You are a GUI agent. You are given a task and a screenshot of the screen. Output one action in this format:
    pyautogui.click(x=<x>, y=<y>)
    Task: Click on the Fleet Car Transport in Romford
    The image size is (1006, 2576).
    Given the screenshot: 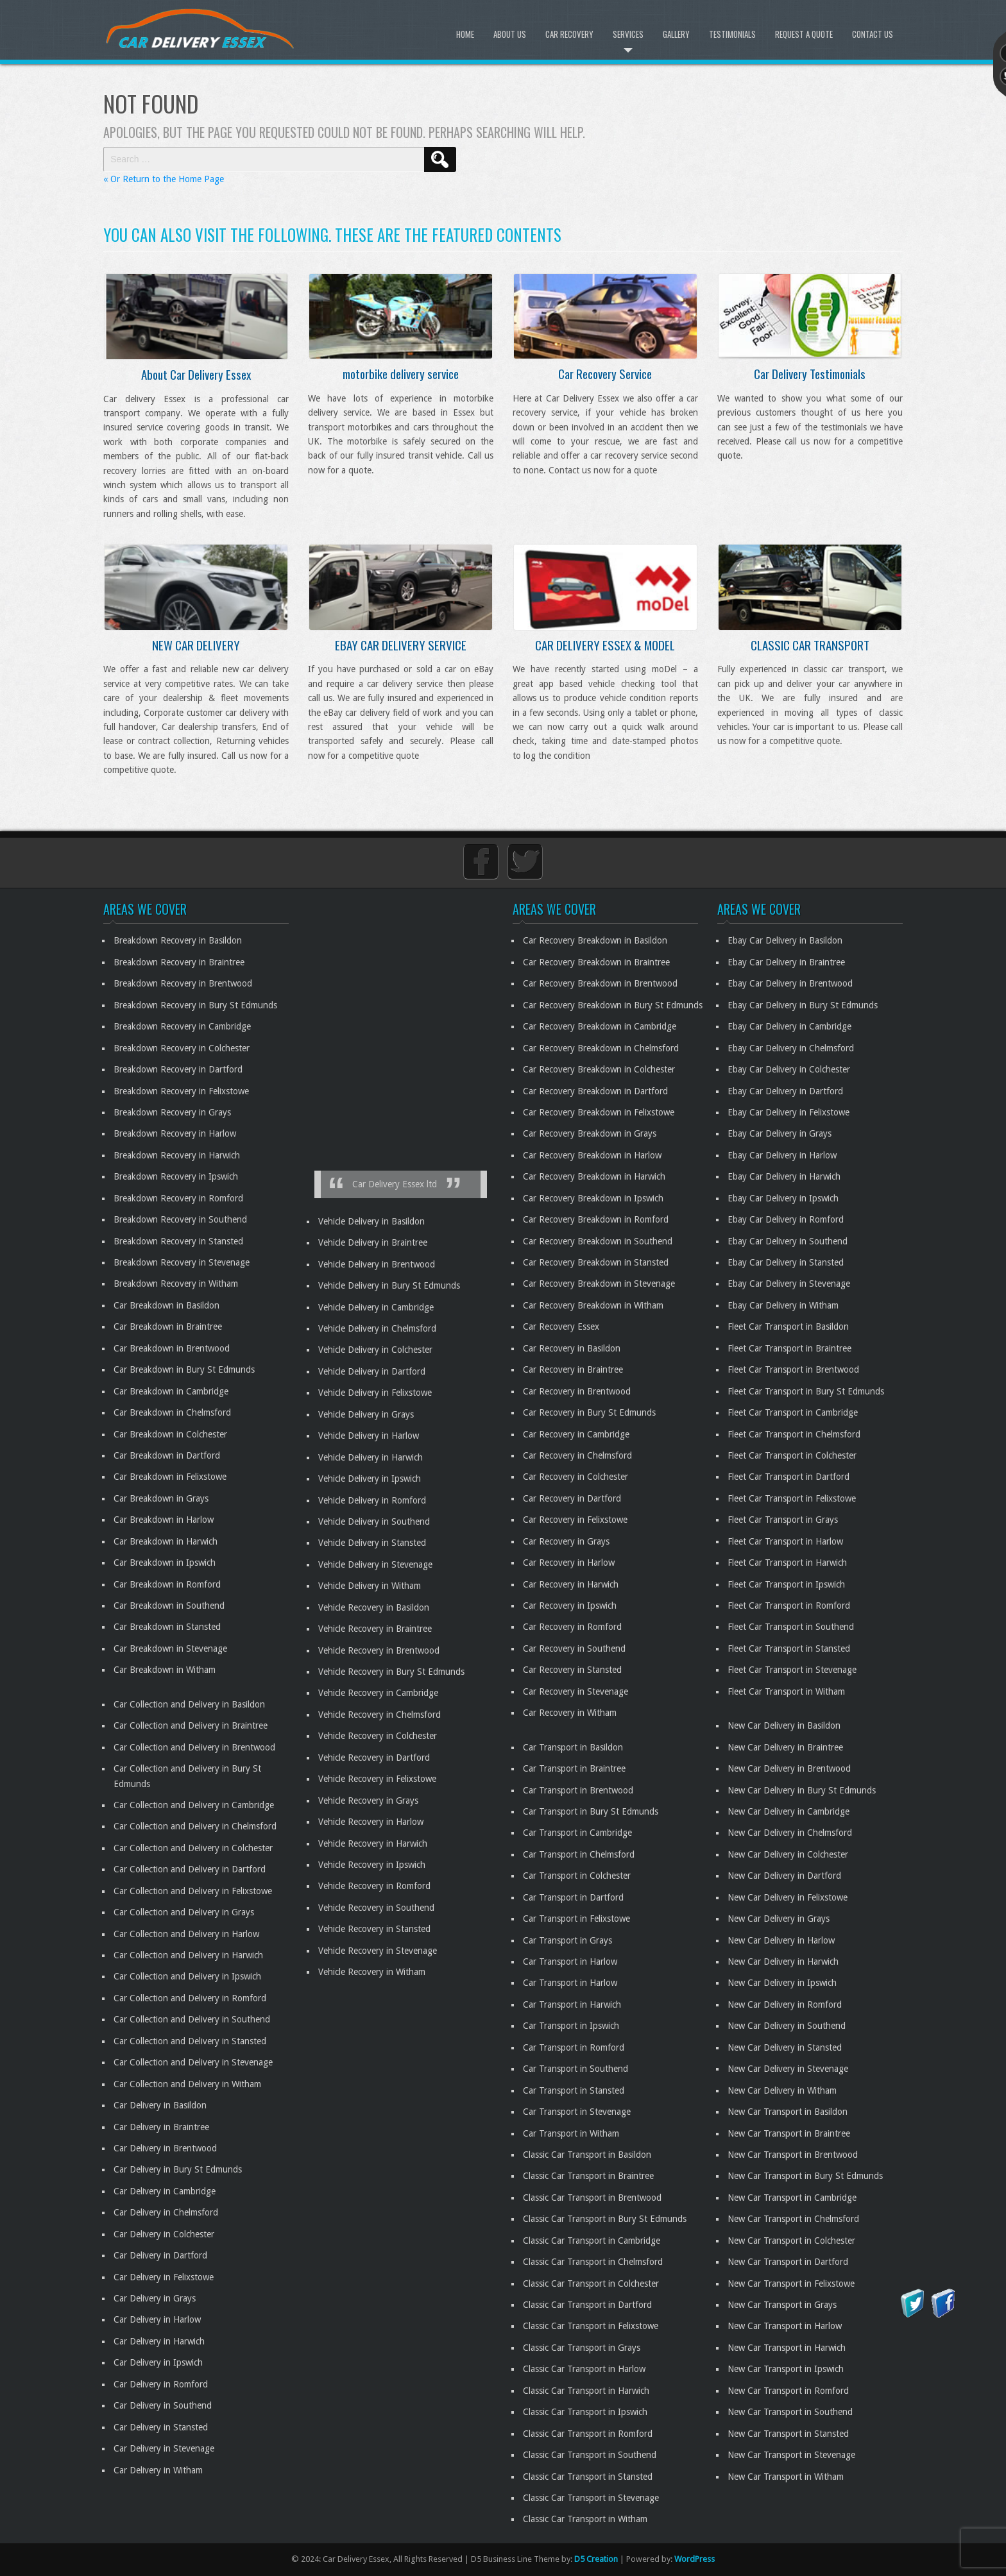 What is the action you would take?
    pyautogui.click(x=789, y=1605)
    